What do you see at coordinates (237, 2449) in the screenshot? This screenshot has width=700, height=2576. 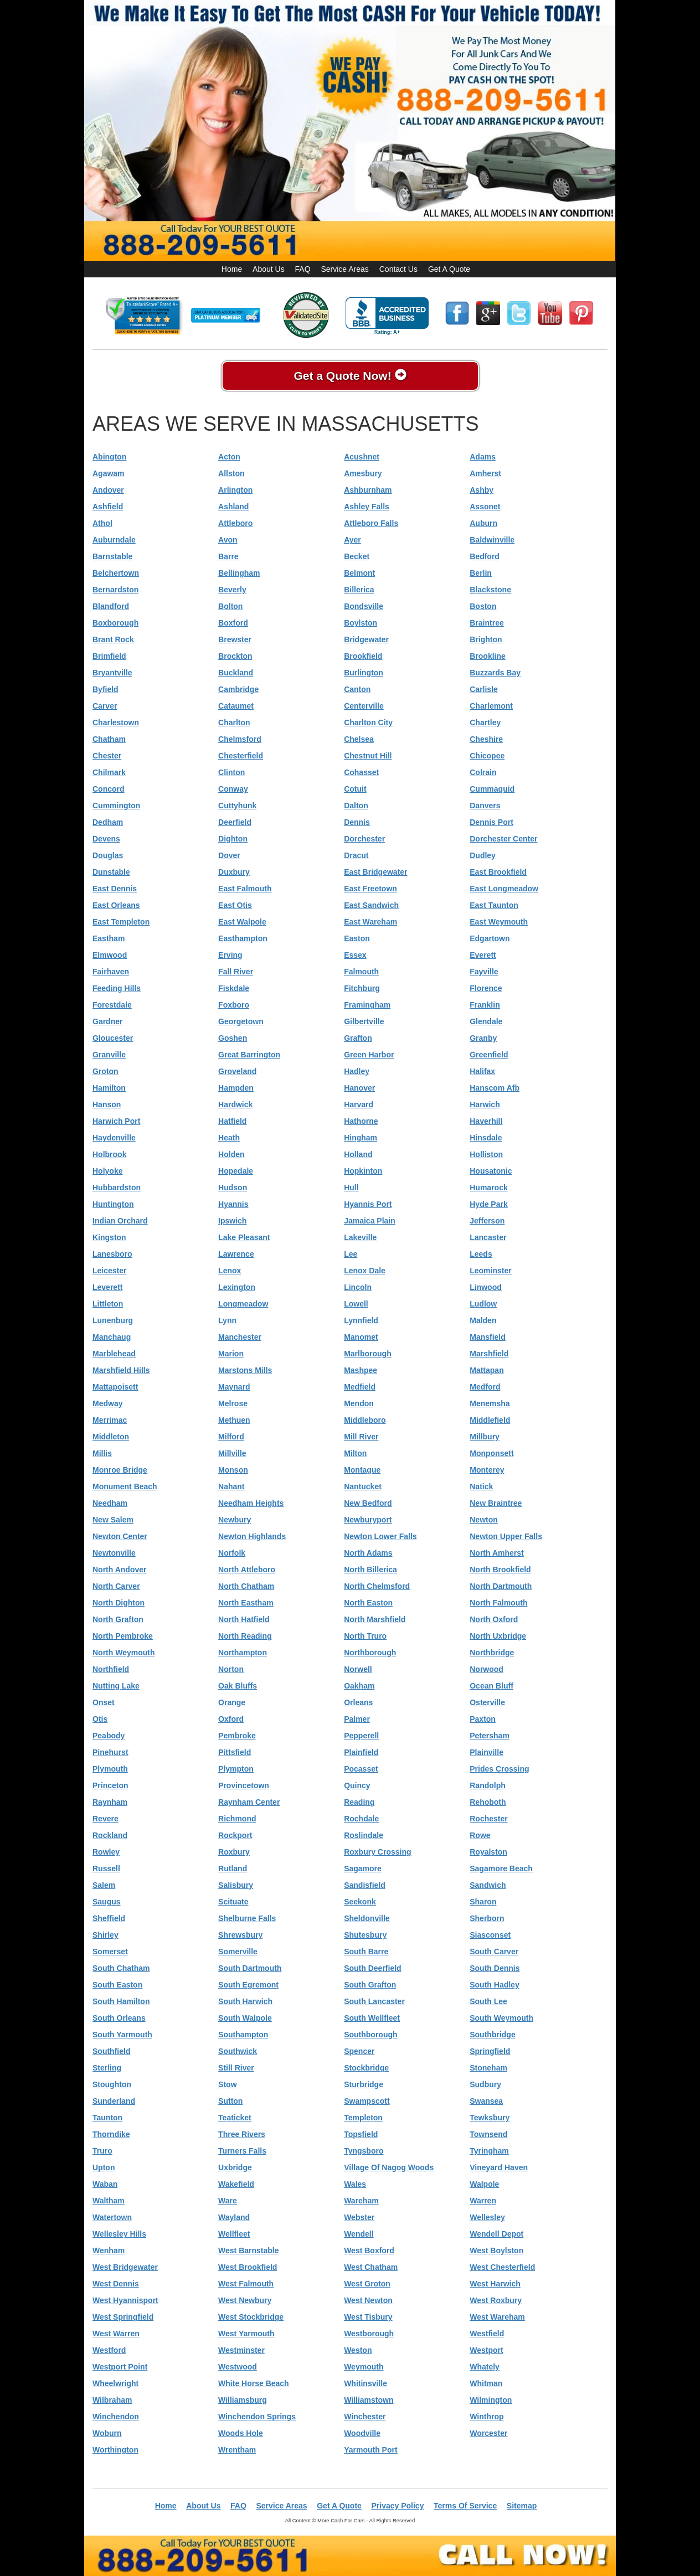 I see `Wrentham` at bounding box center [237, 2449].